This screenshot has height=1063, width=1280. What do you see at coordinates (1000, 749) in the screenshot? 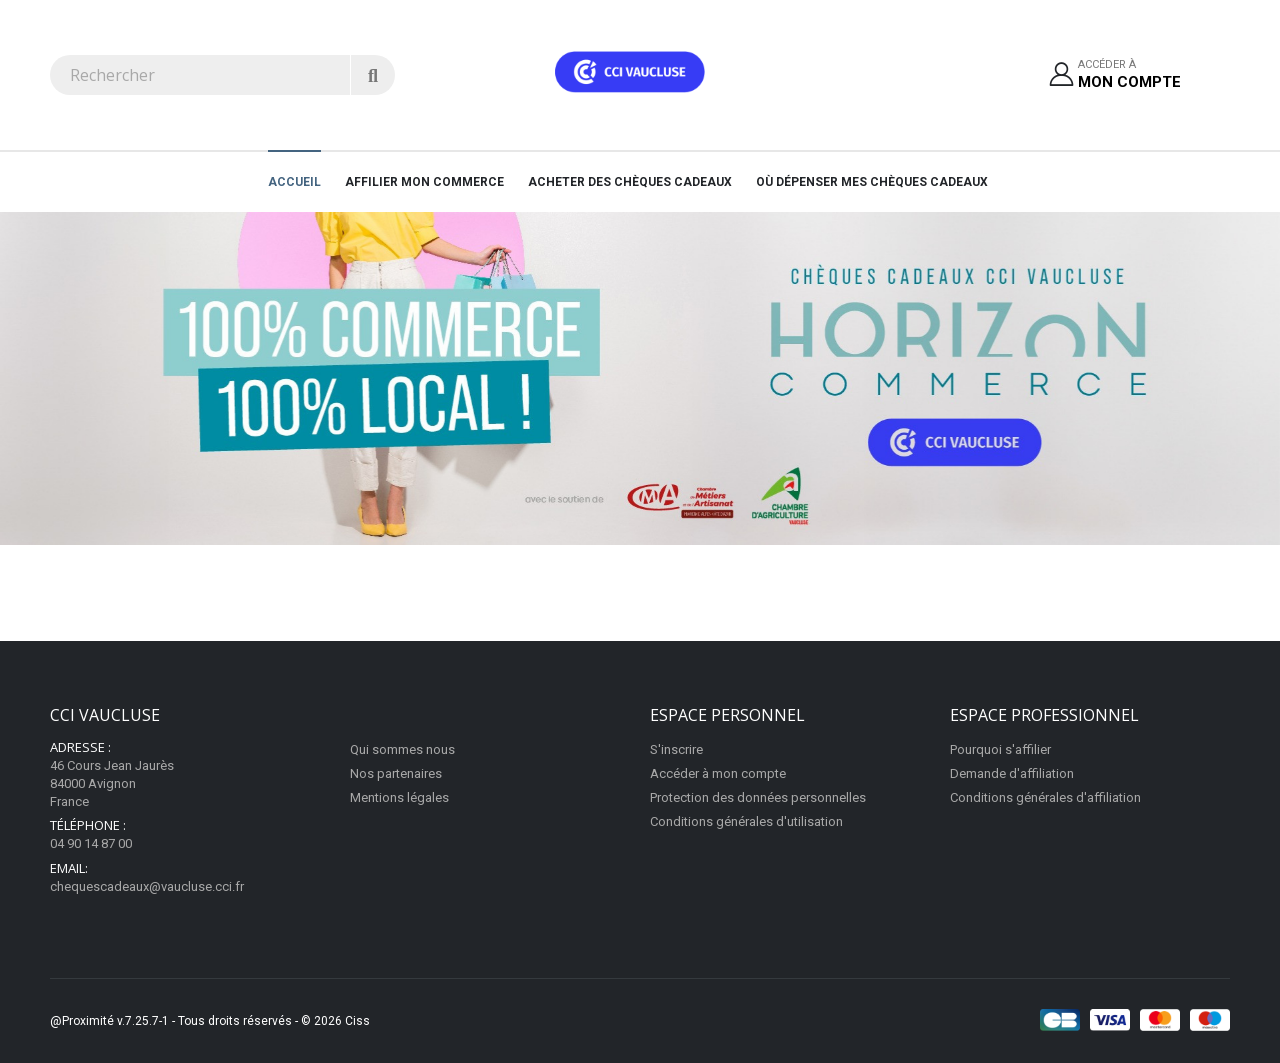
I see `Pourquoi s'affilier` at bounding box center [1000, 749].